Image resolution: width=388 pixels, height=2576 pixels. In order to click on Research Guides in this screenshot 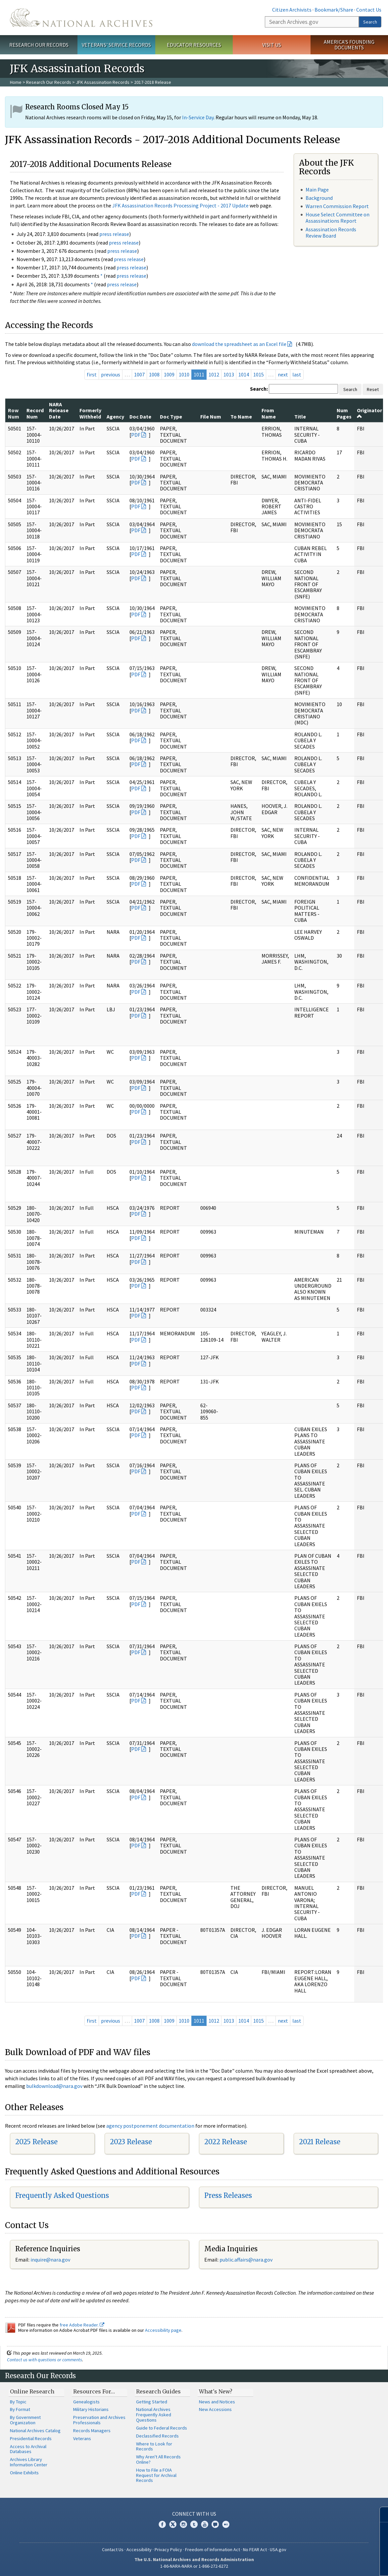, I will do `click(158, 2391)`.